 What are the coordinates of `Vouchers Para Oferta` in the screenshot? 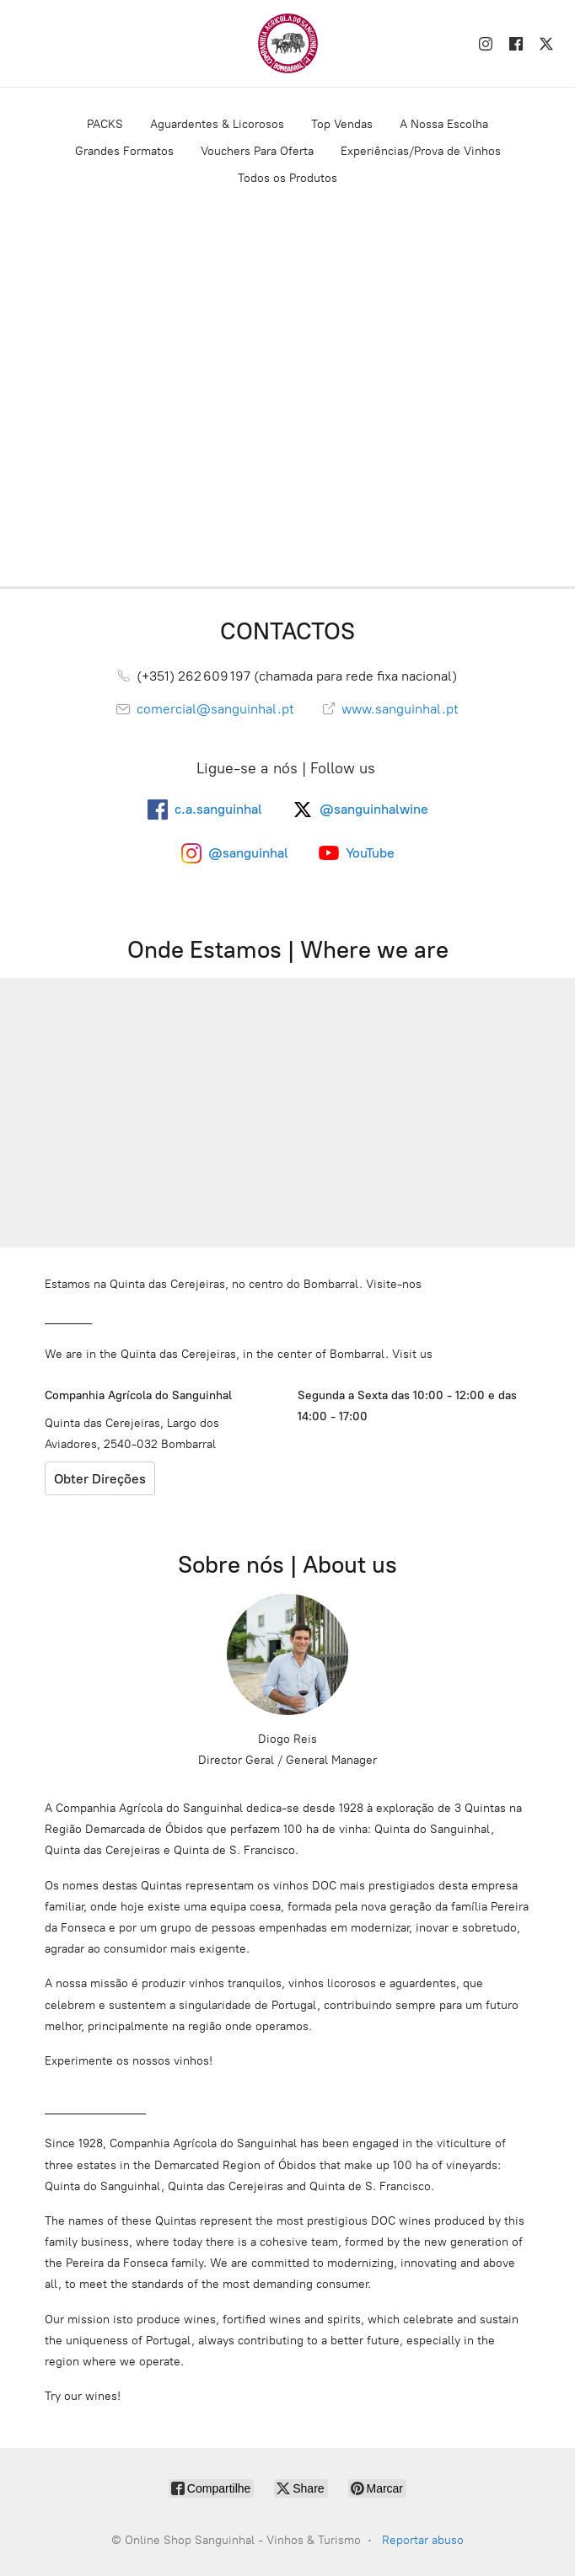 It's located at (257, 151).